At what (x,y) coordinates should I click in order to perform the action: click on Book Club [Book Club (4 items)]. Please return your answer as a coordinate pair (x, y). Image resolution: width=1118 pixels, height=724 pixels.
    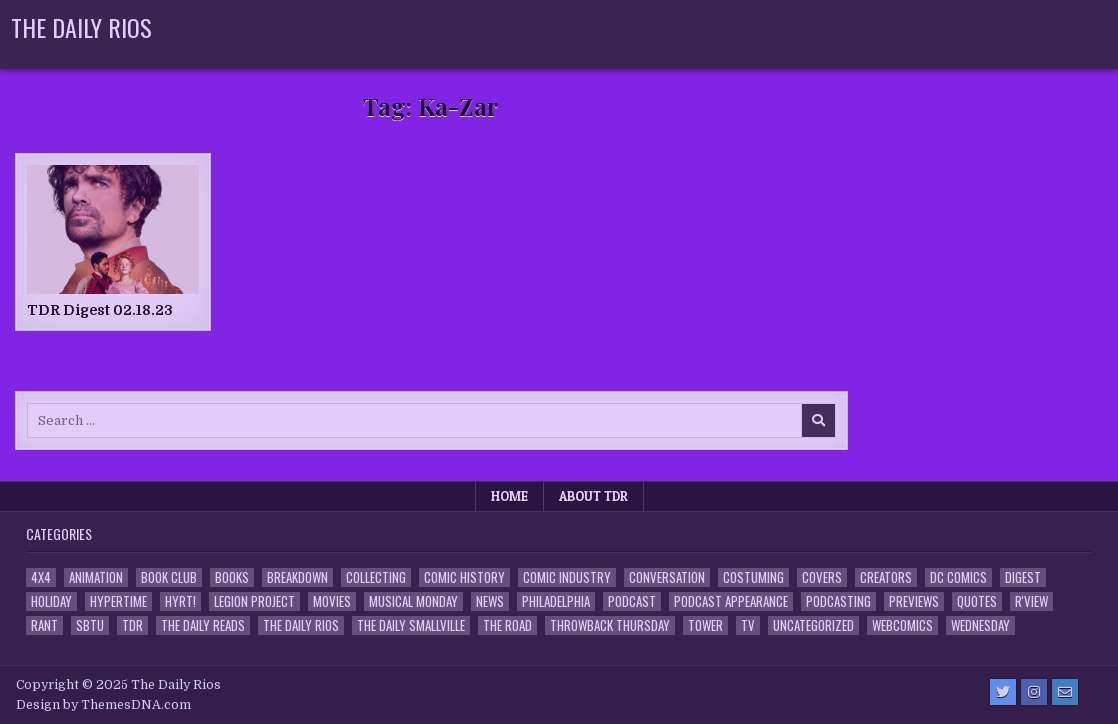
    Looking at the image, I should click on (169, 577).